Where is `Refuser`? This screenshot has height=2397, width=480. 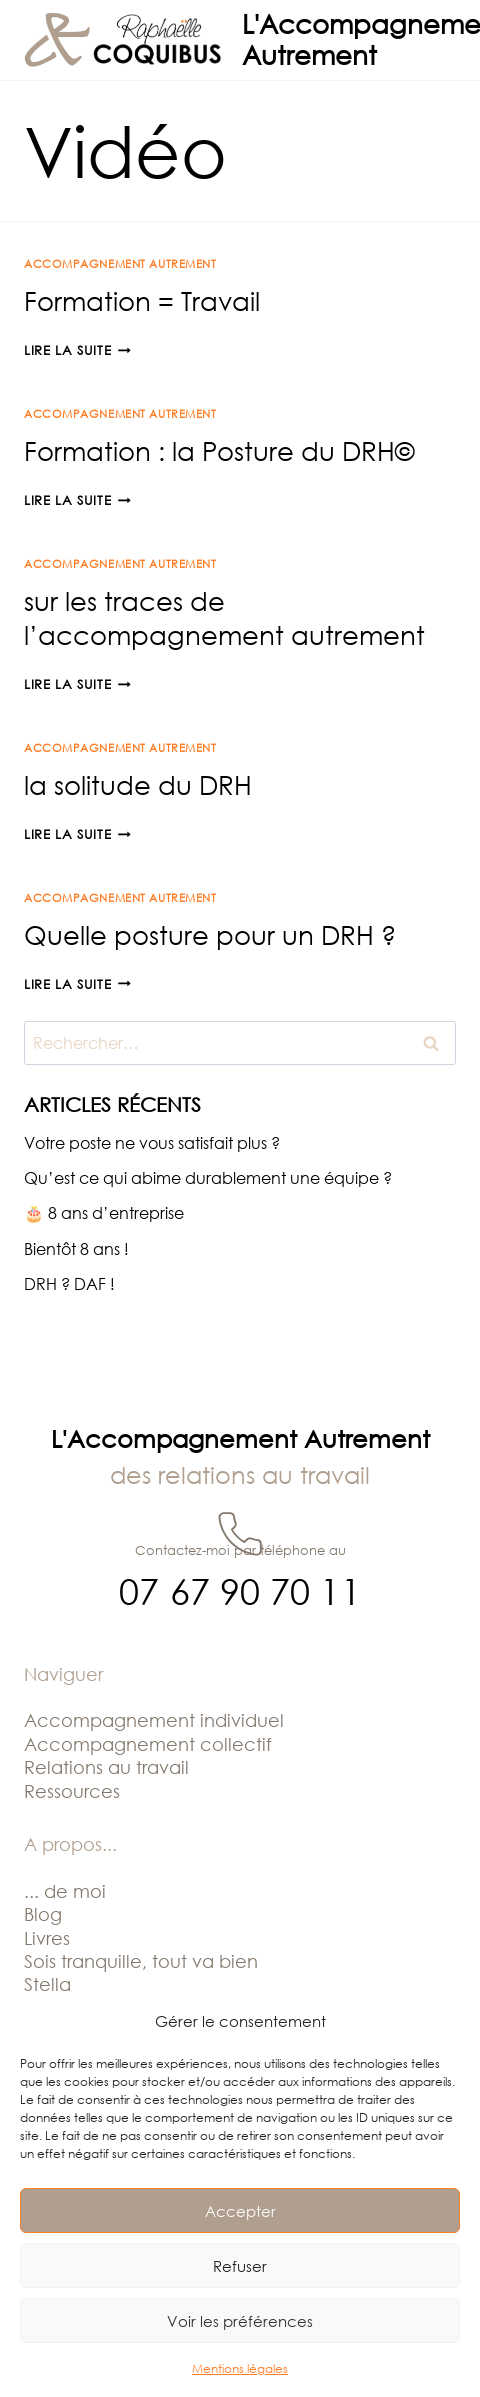
Refuser is located at coordinates (240, 2266).